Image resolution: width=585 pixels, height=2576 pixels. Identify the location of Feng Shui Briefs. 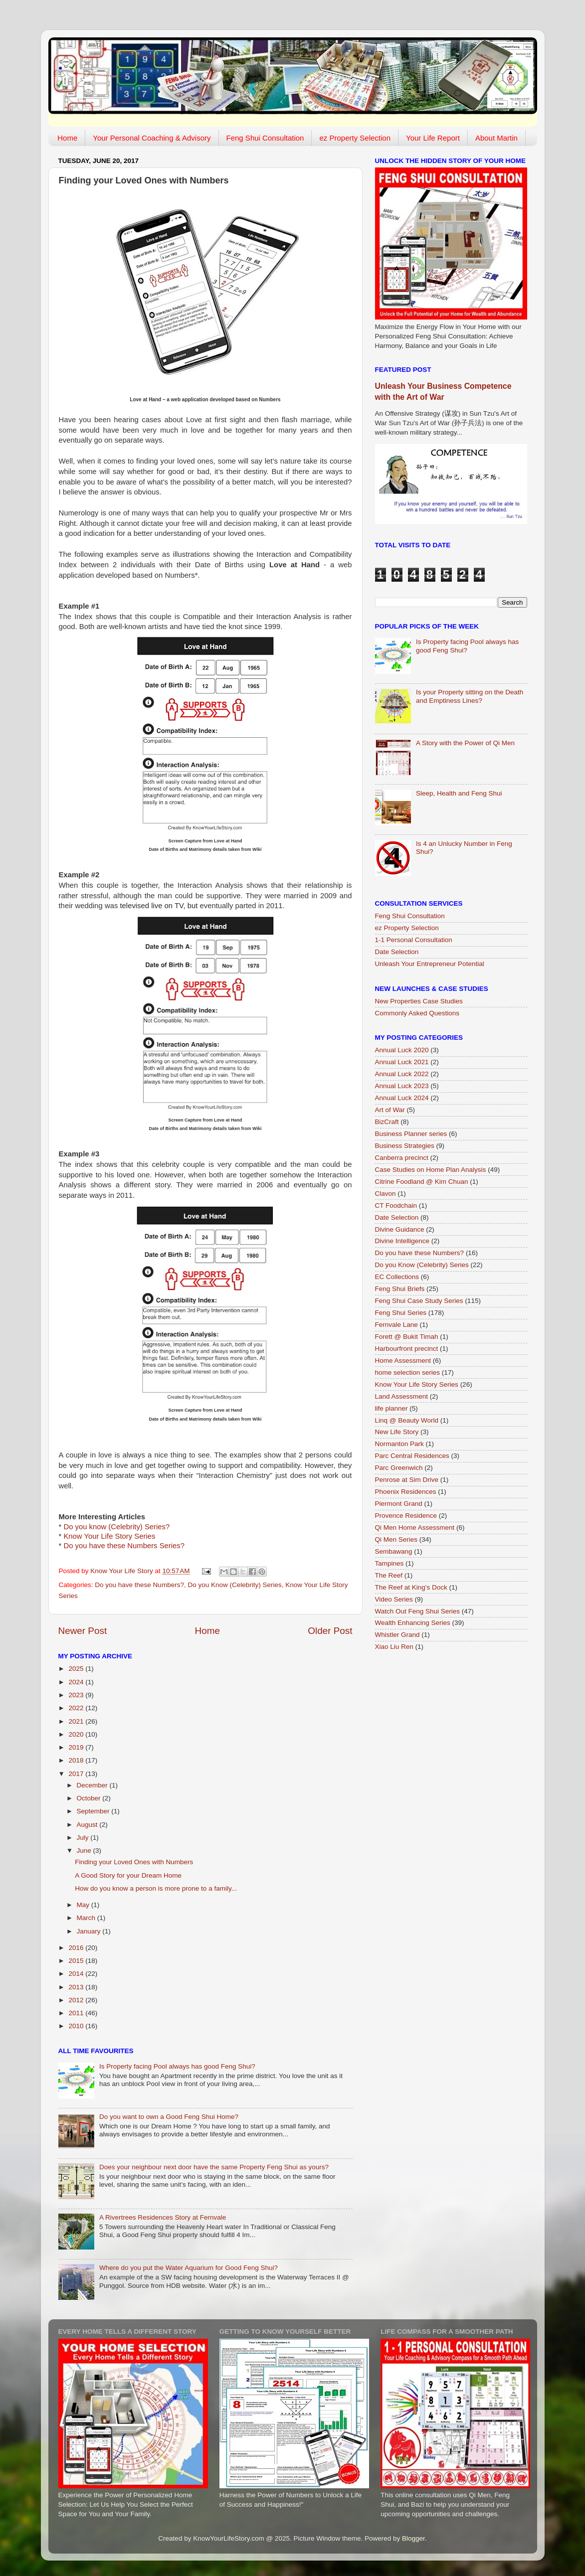
(400, 1288).